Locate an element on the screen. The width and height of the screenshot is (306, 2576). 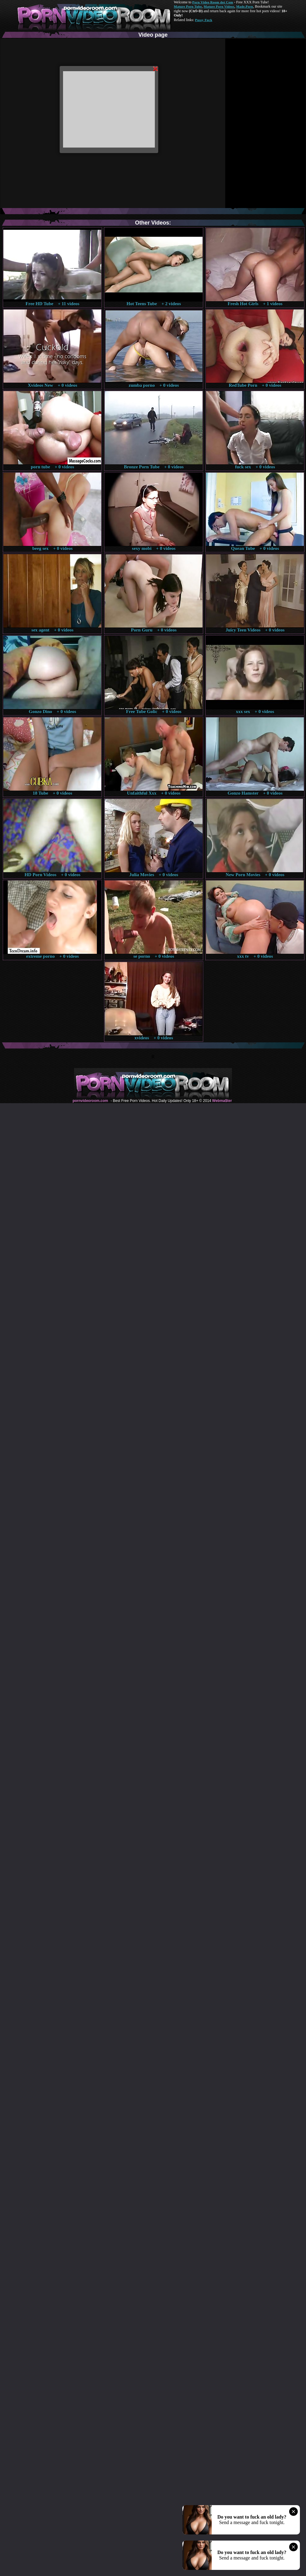
Made.Porn is located at coordinates (244, 6).